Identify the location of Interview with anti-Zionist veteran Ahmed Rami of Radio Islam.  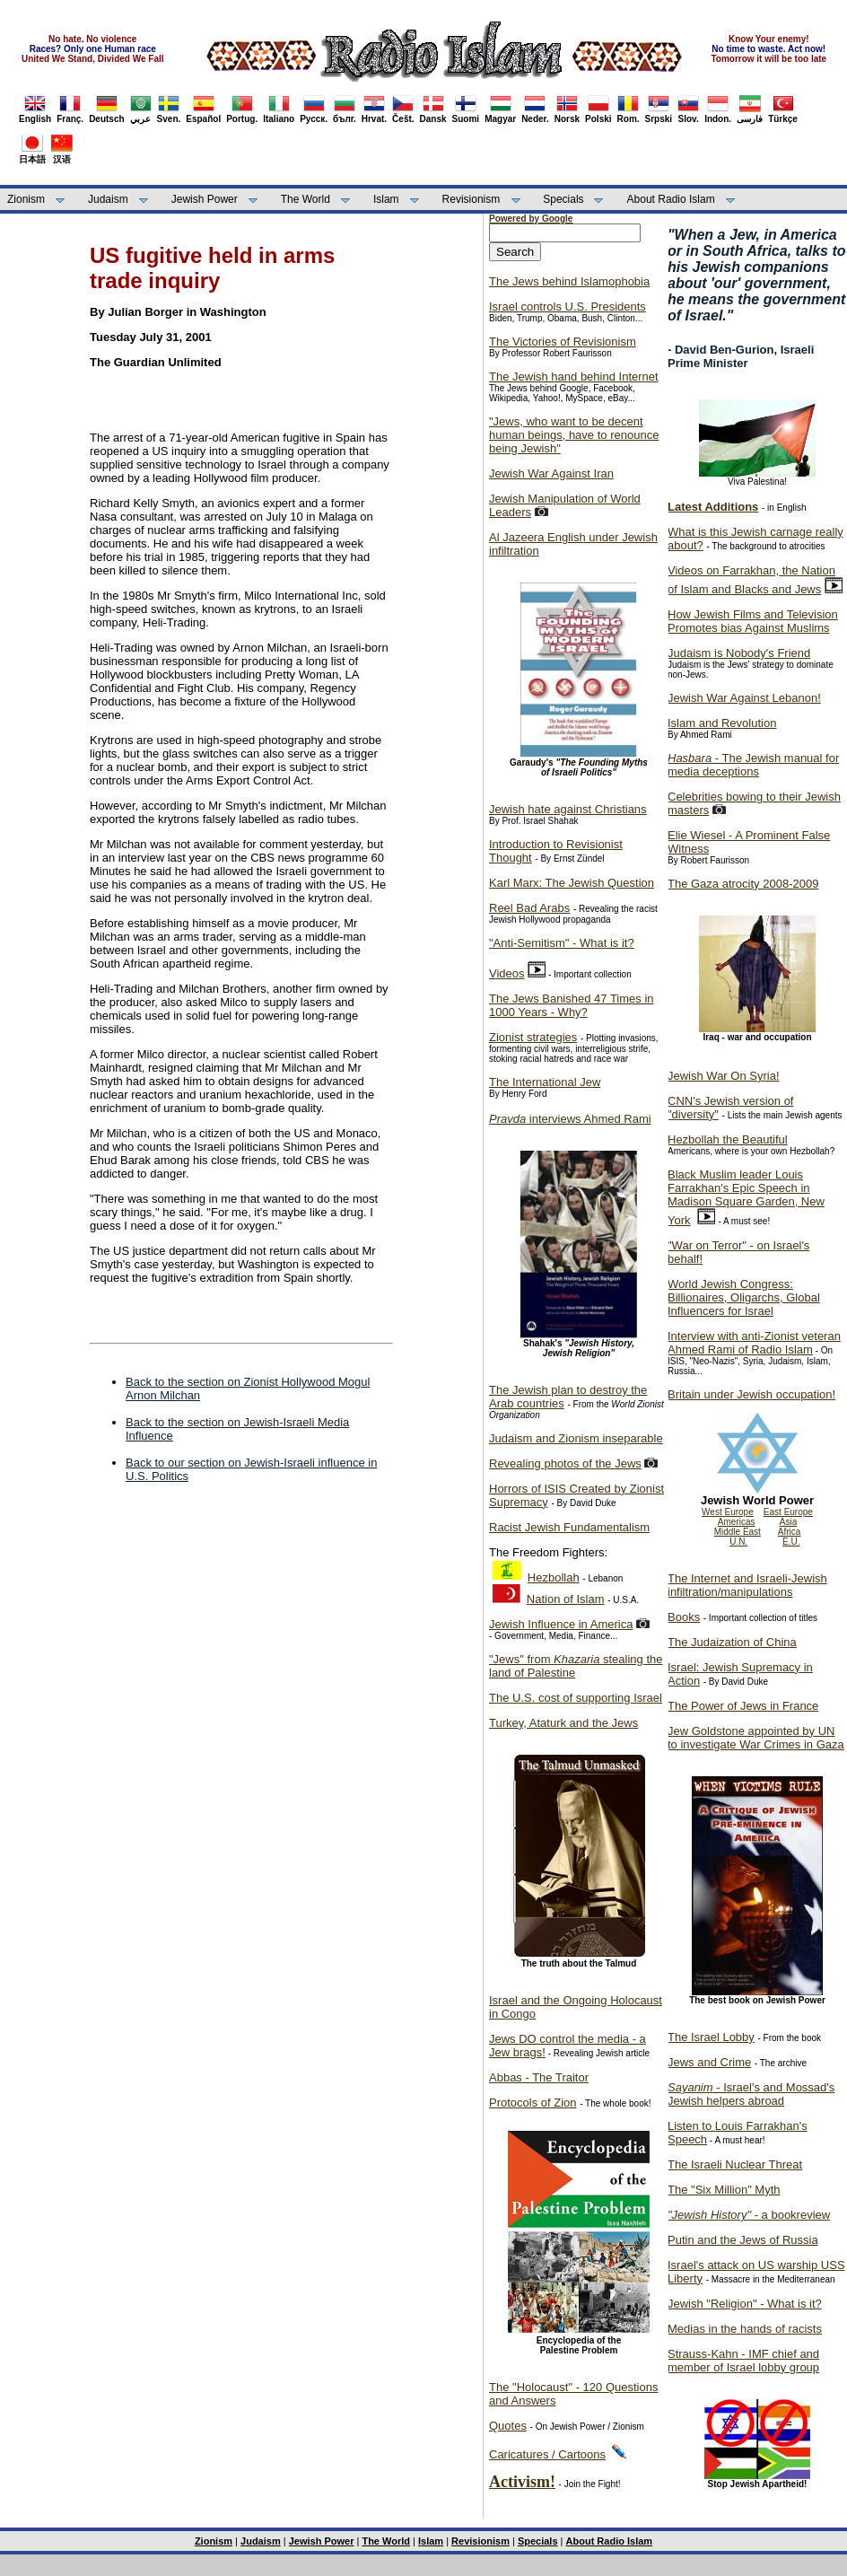
(754, 1342).